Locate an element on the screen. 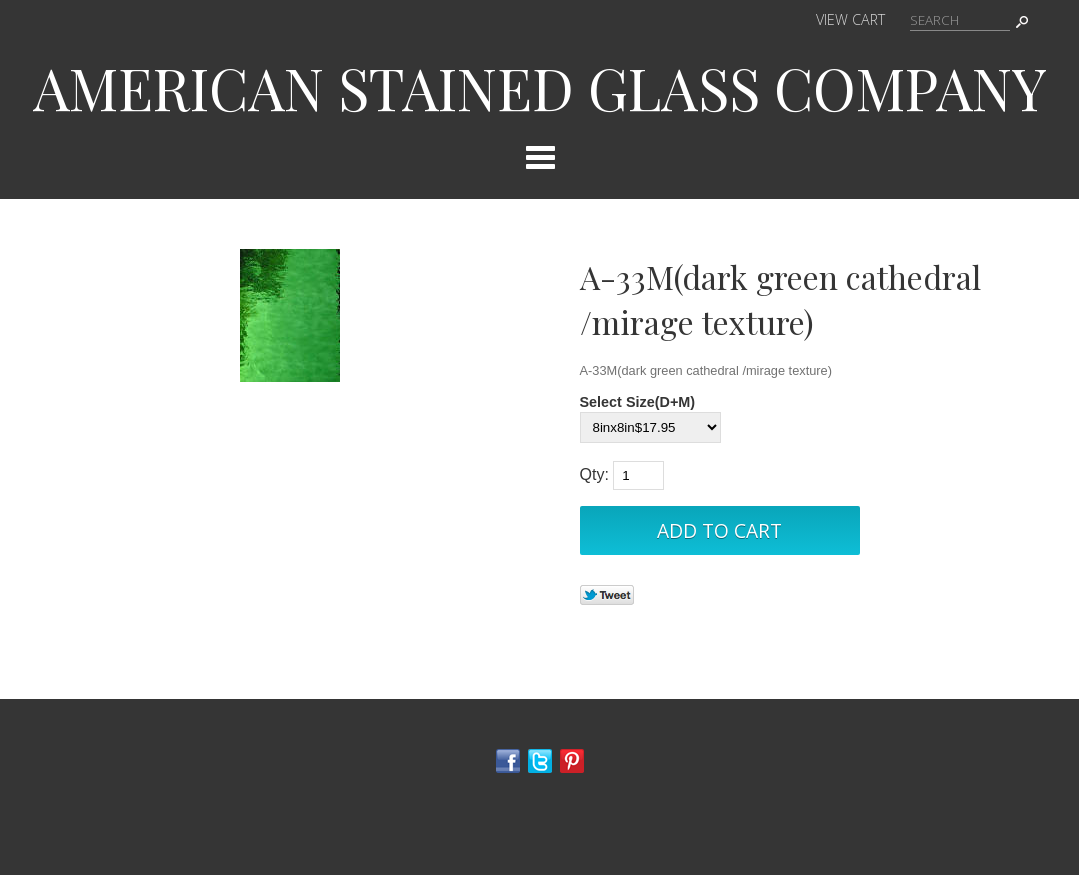 This screenshot has width=1079, height=875. [Select Option] is located at coordinates (650, 427).